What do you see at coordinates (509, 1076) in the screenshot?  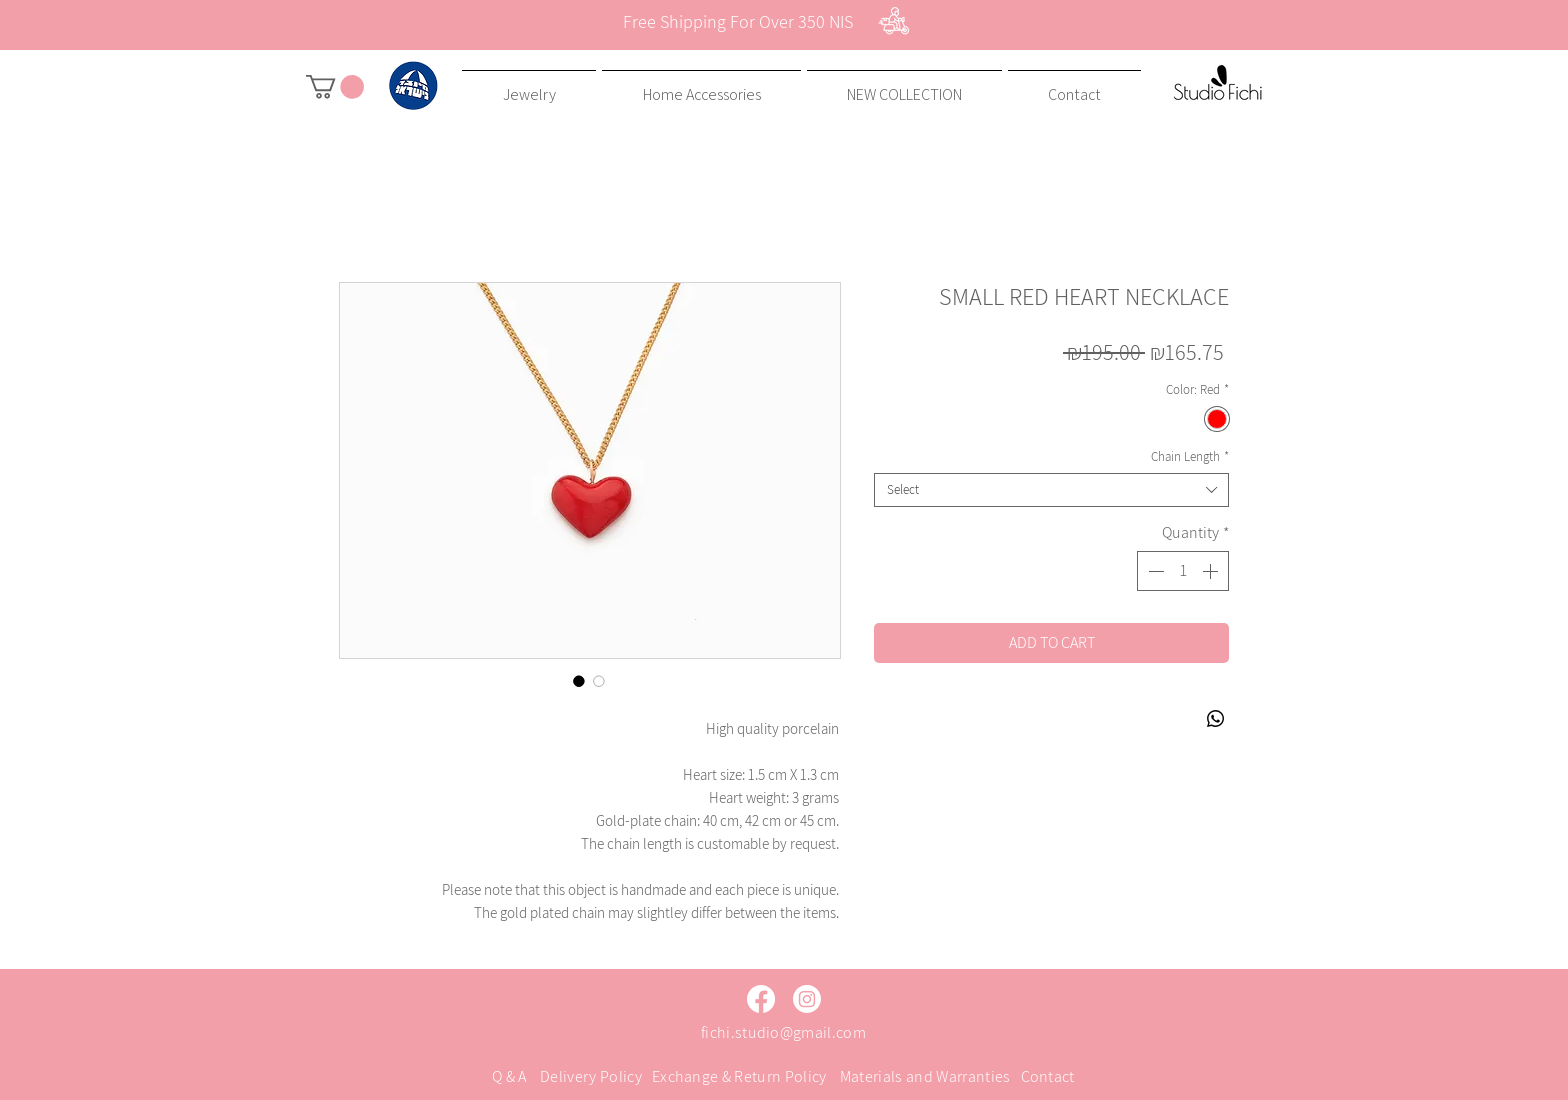 I see `Q & A` at bounding box center [509, 1076].